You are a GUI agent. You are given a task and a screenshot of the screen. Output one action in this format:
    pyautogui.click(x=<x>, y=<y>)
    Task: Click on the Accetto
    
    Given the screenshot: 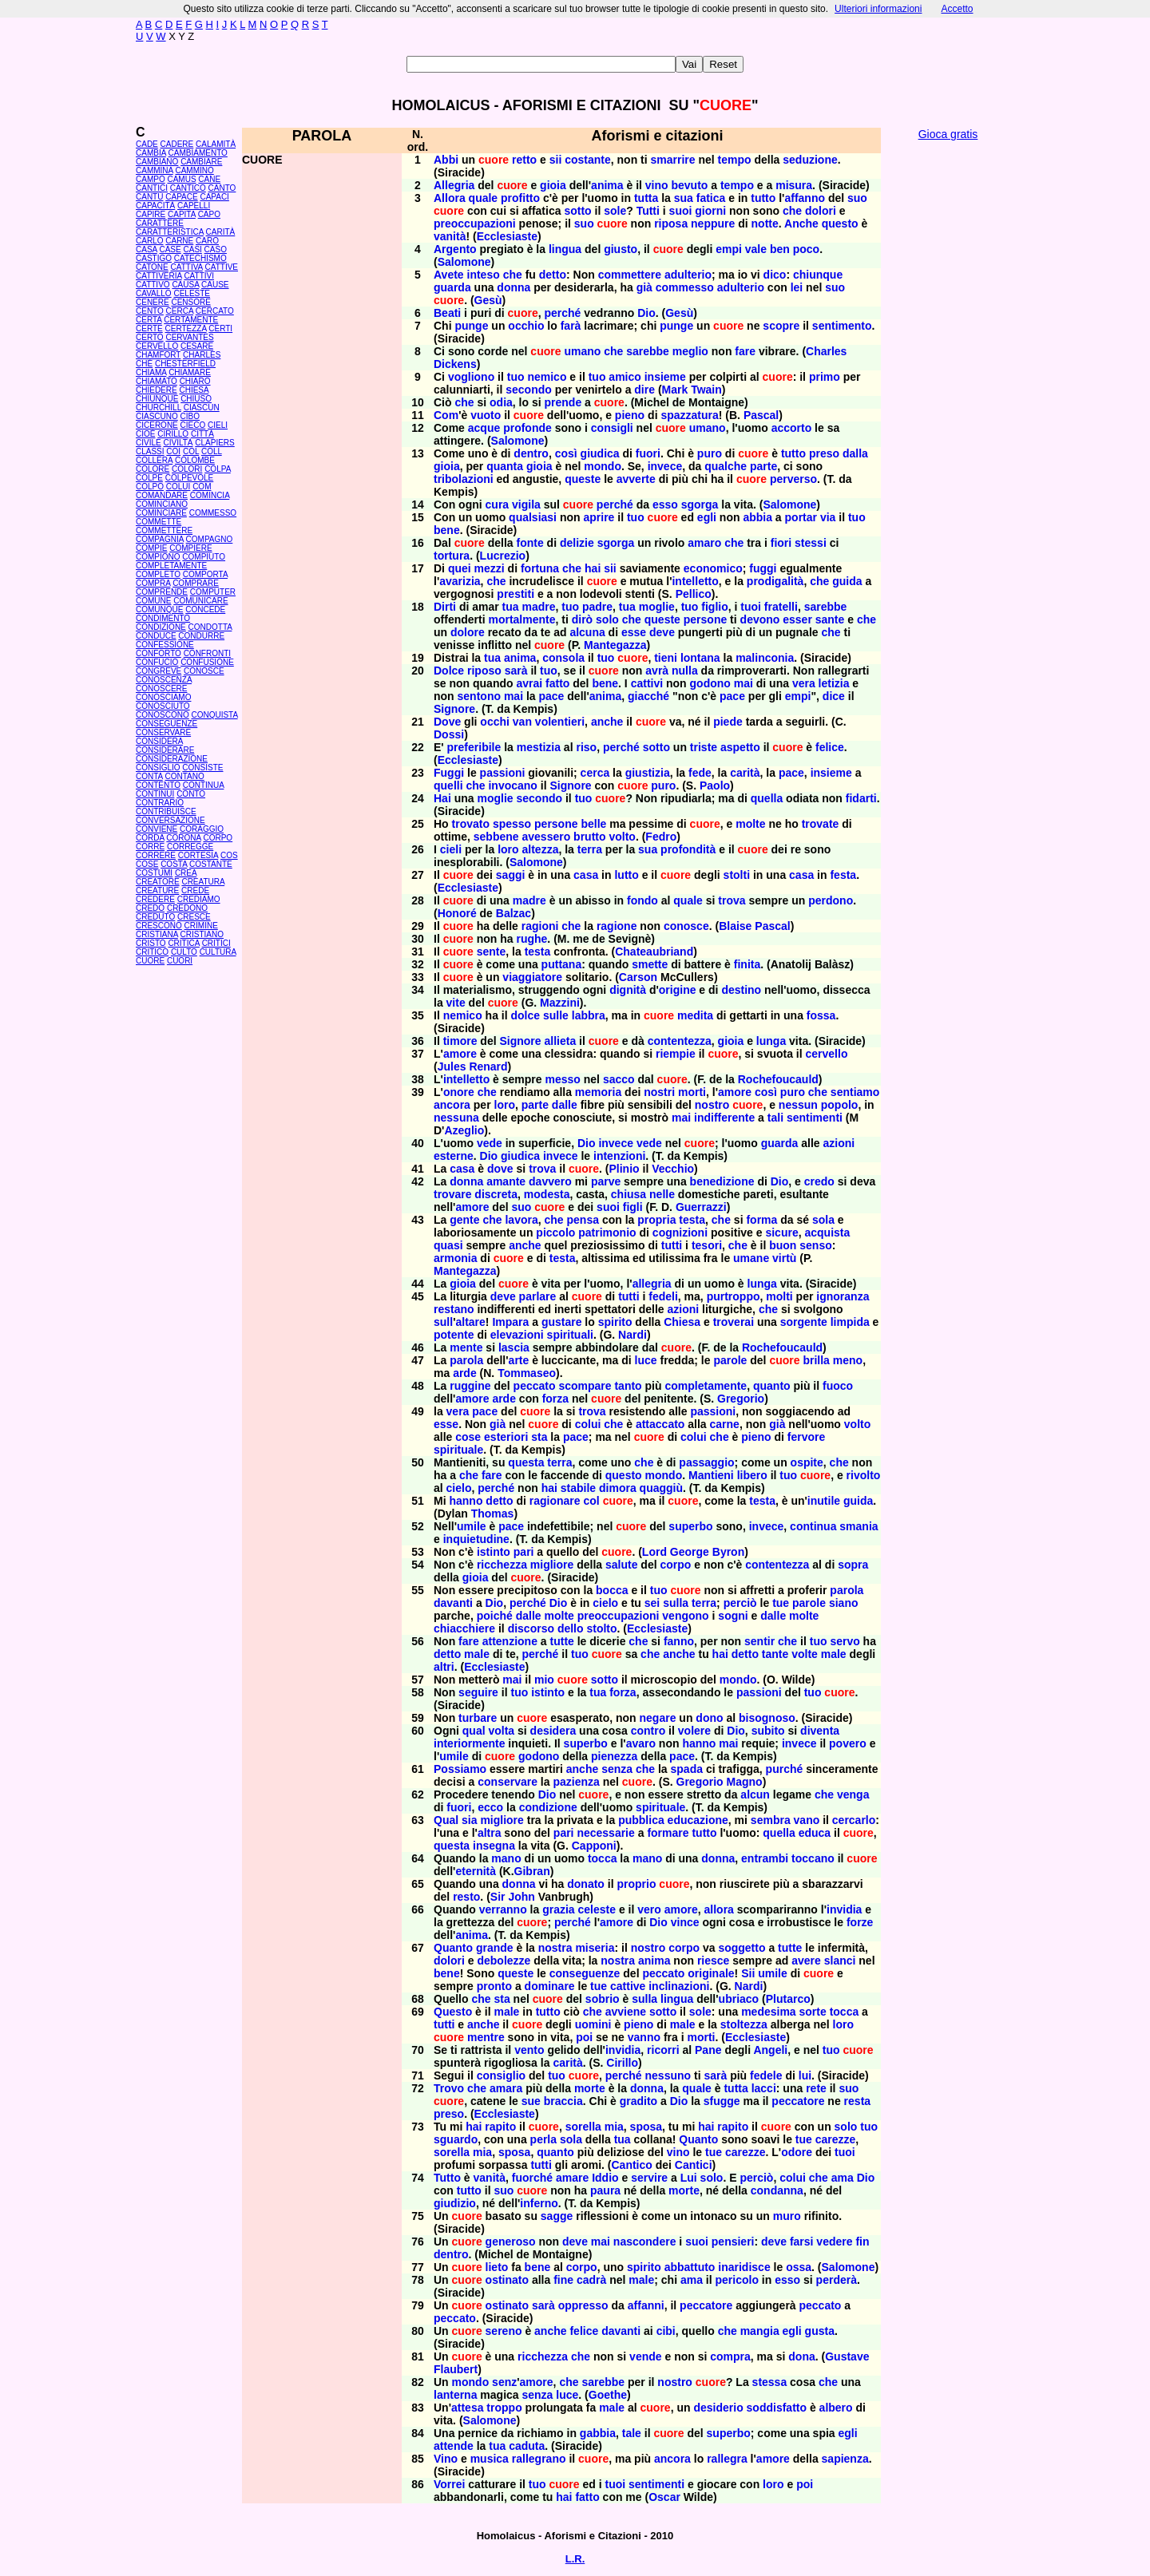 What is the action you would take?
    pyautogui.click(x=957, y=8)
    